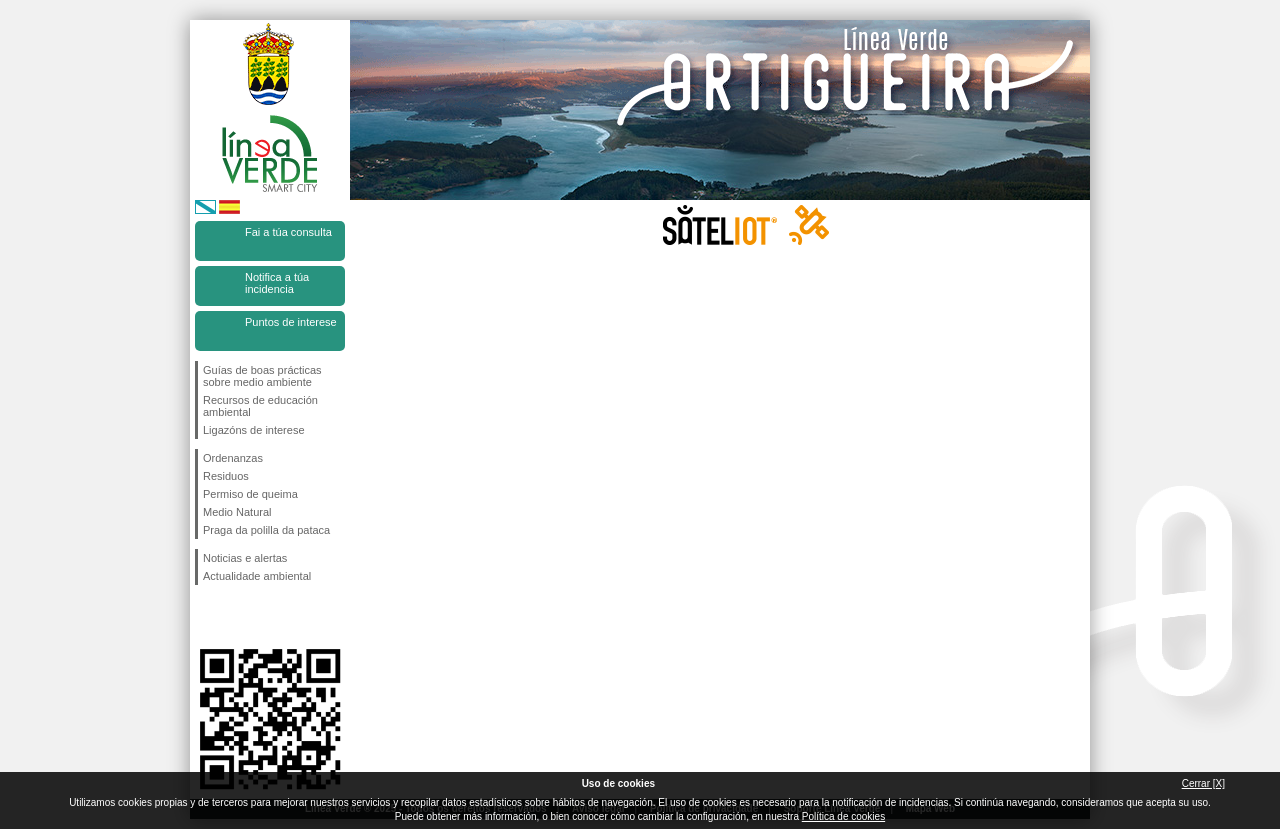 This screenshot has width=1280, height=829. I want to click on Actualidade ambiental, so click(257, 576).